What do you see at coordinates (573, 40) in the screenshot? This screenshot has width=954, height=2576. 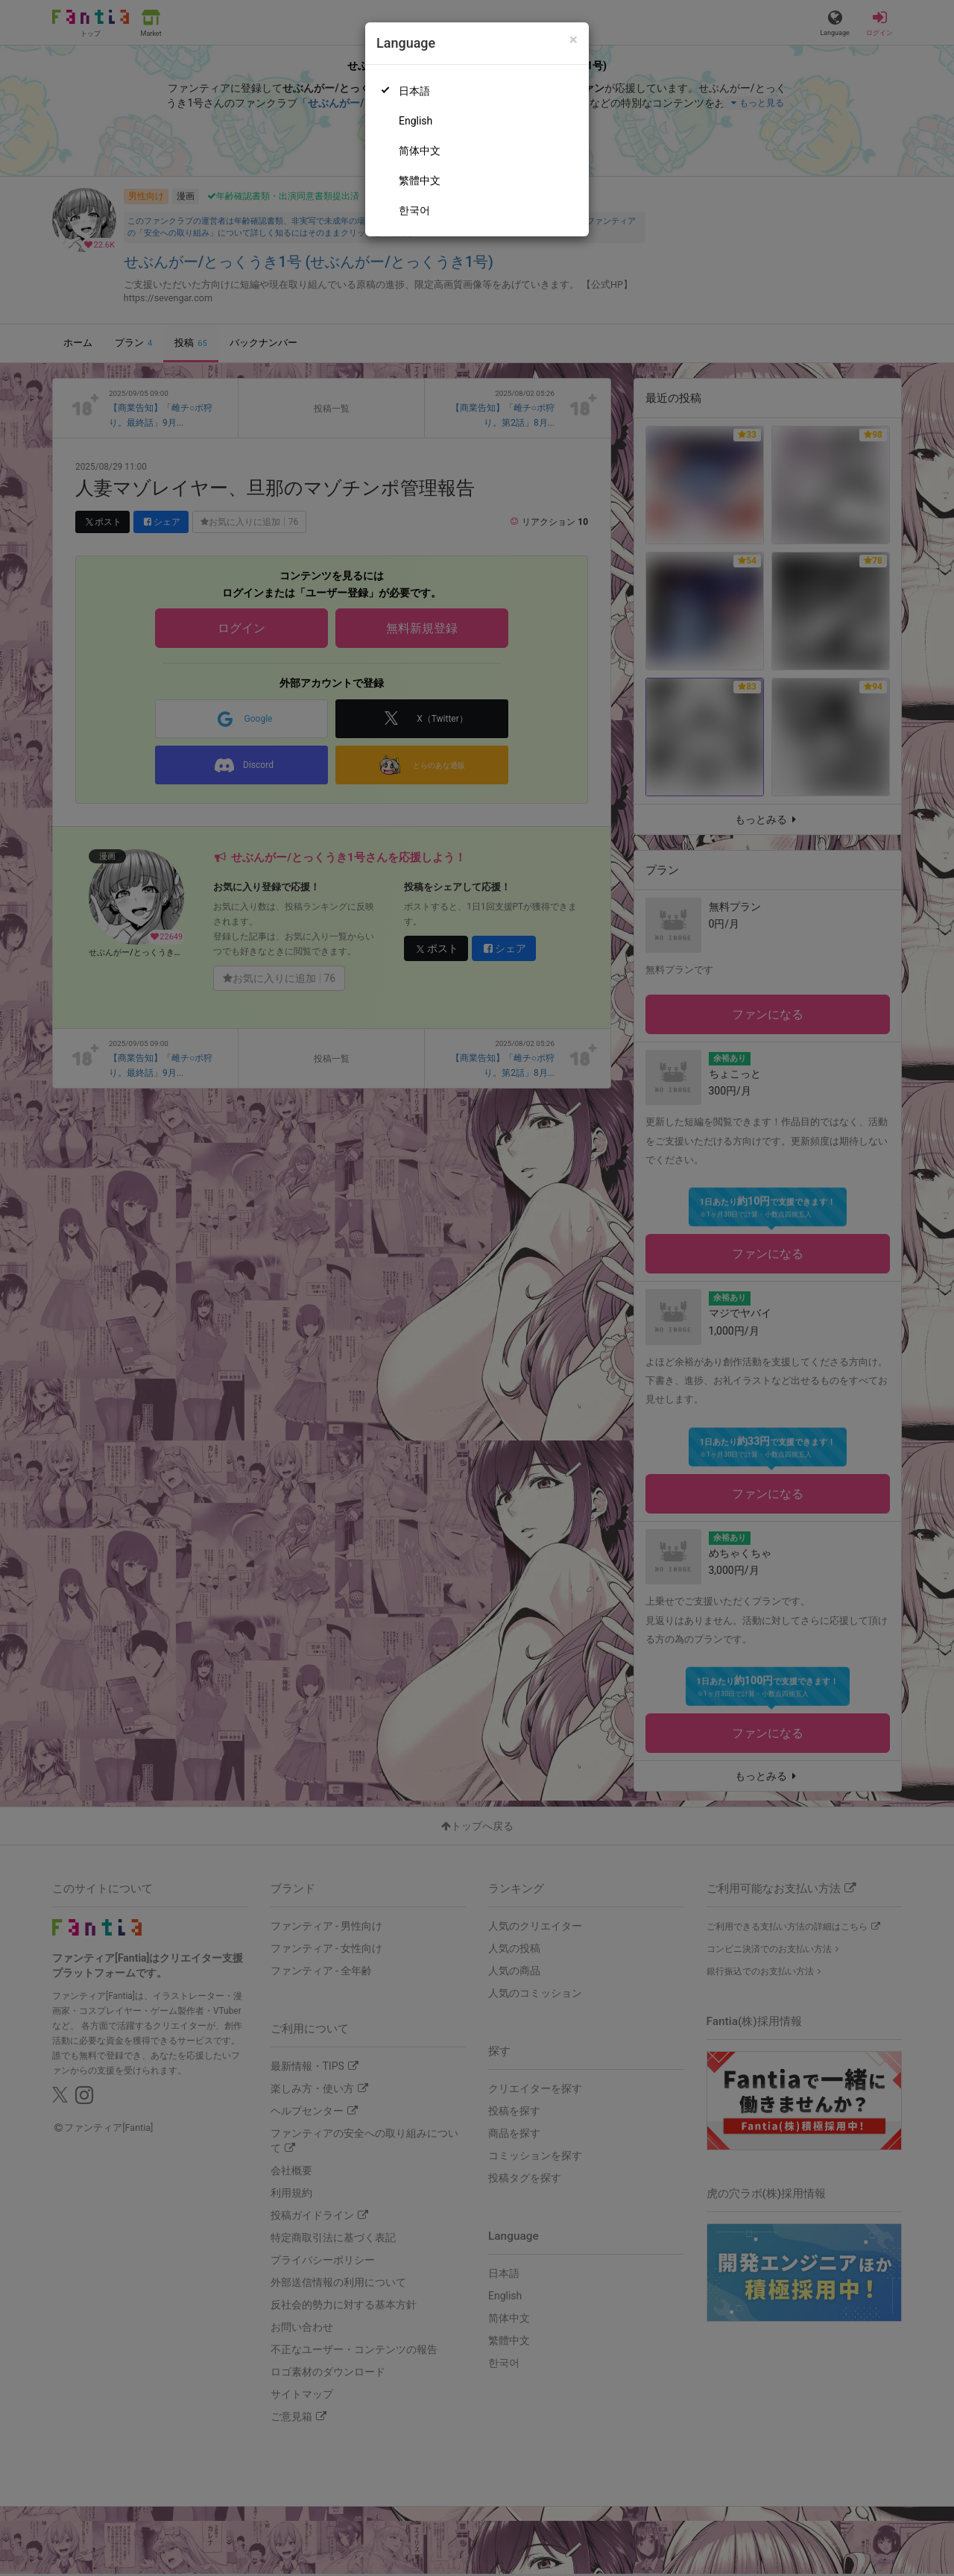 I see `[Close]` at bounding box center [573, 40].